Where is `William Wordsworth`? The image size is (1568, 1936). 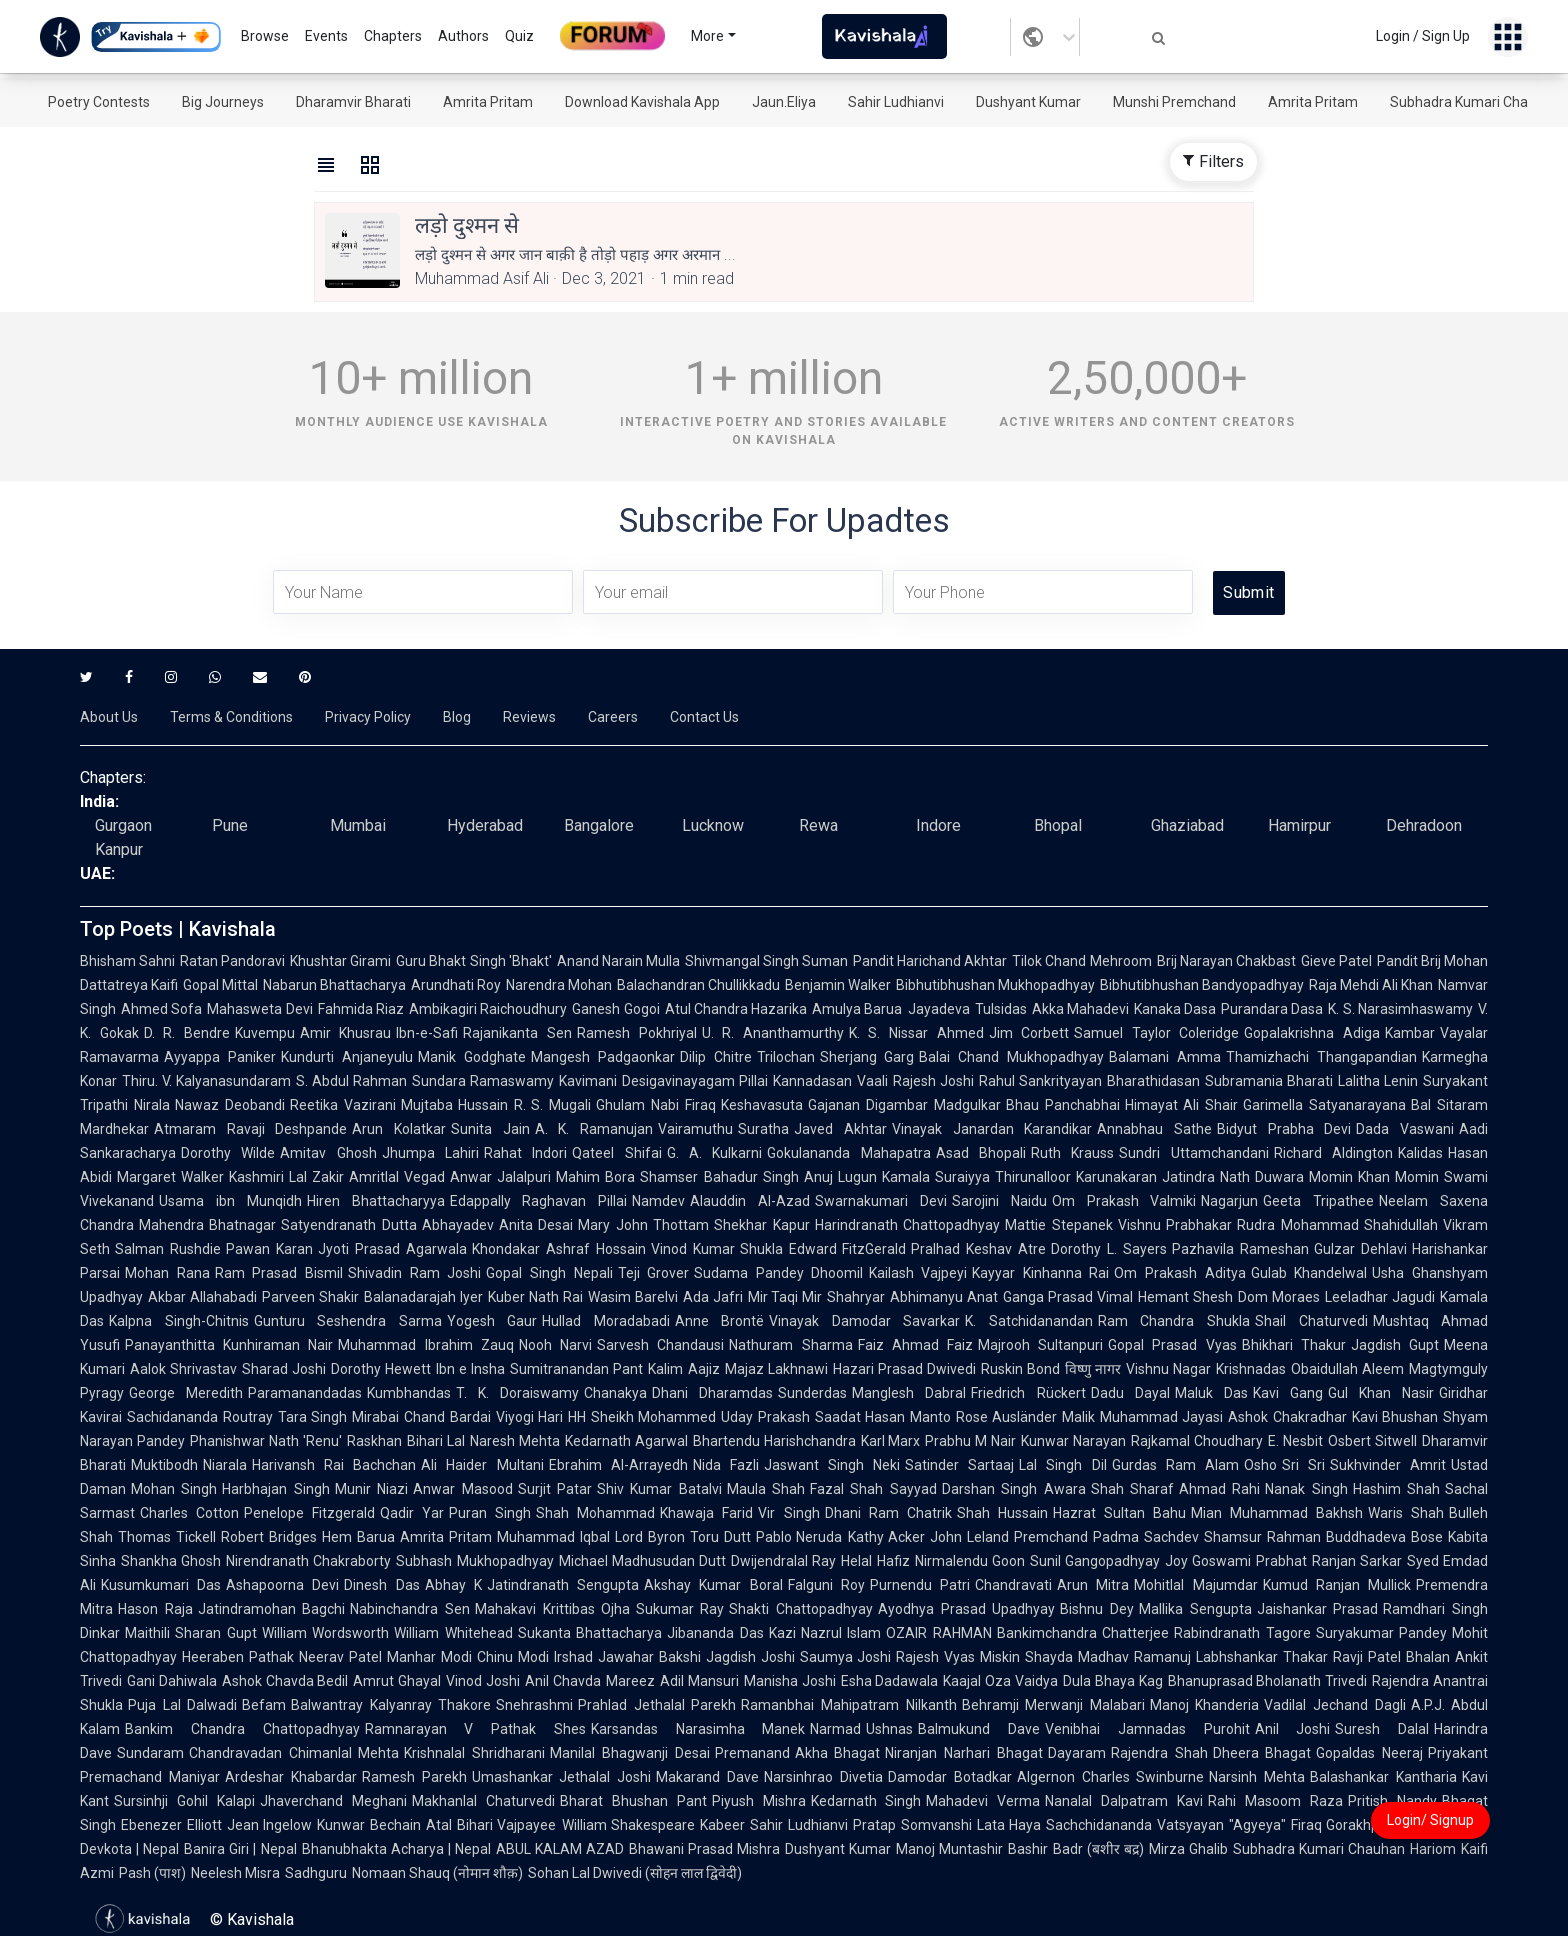 William Wordsworth is located at coordinates (325, 1633).